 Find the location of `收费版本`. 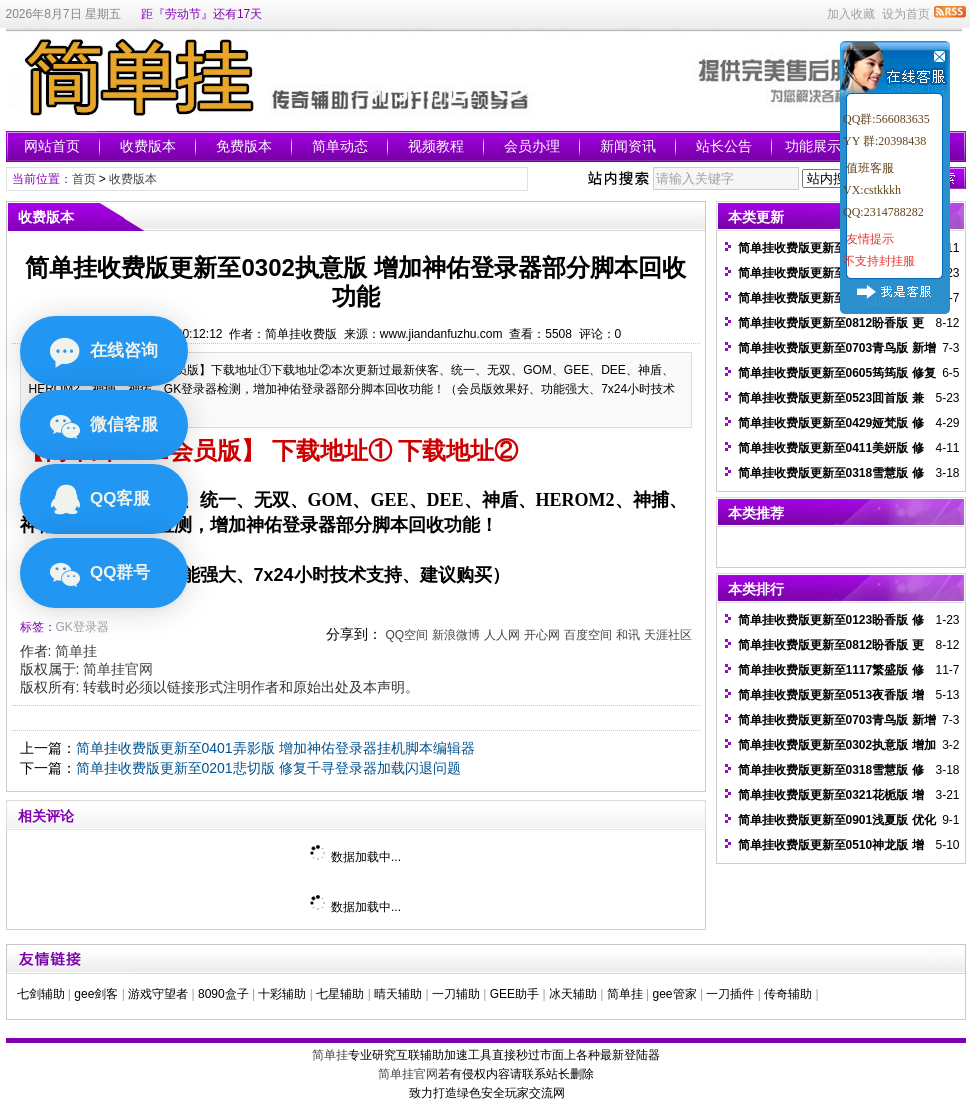

收费版本 is located at coordinates (148, 146).